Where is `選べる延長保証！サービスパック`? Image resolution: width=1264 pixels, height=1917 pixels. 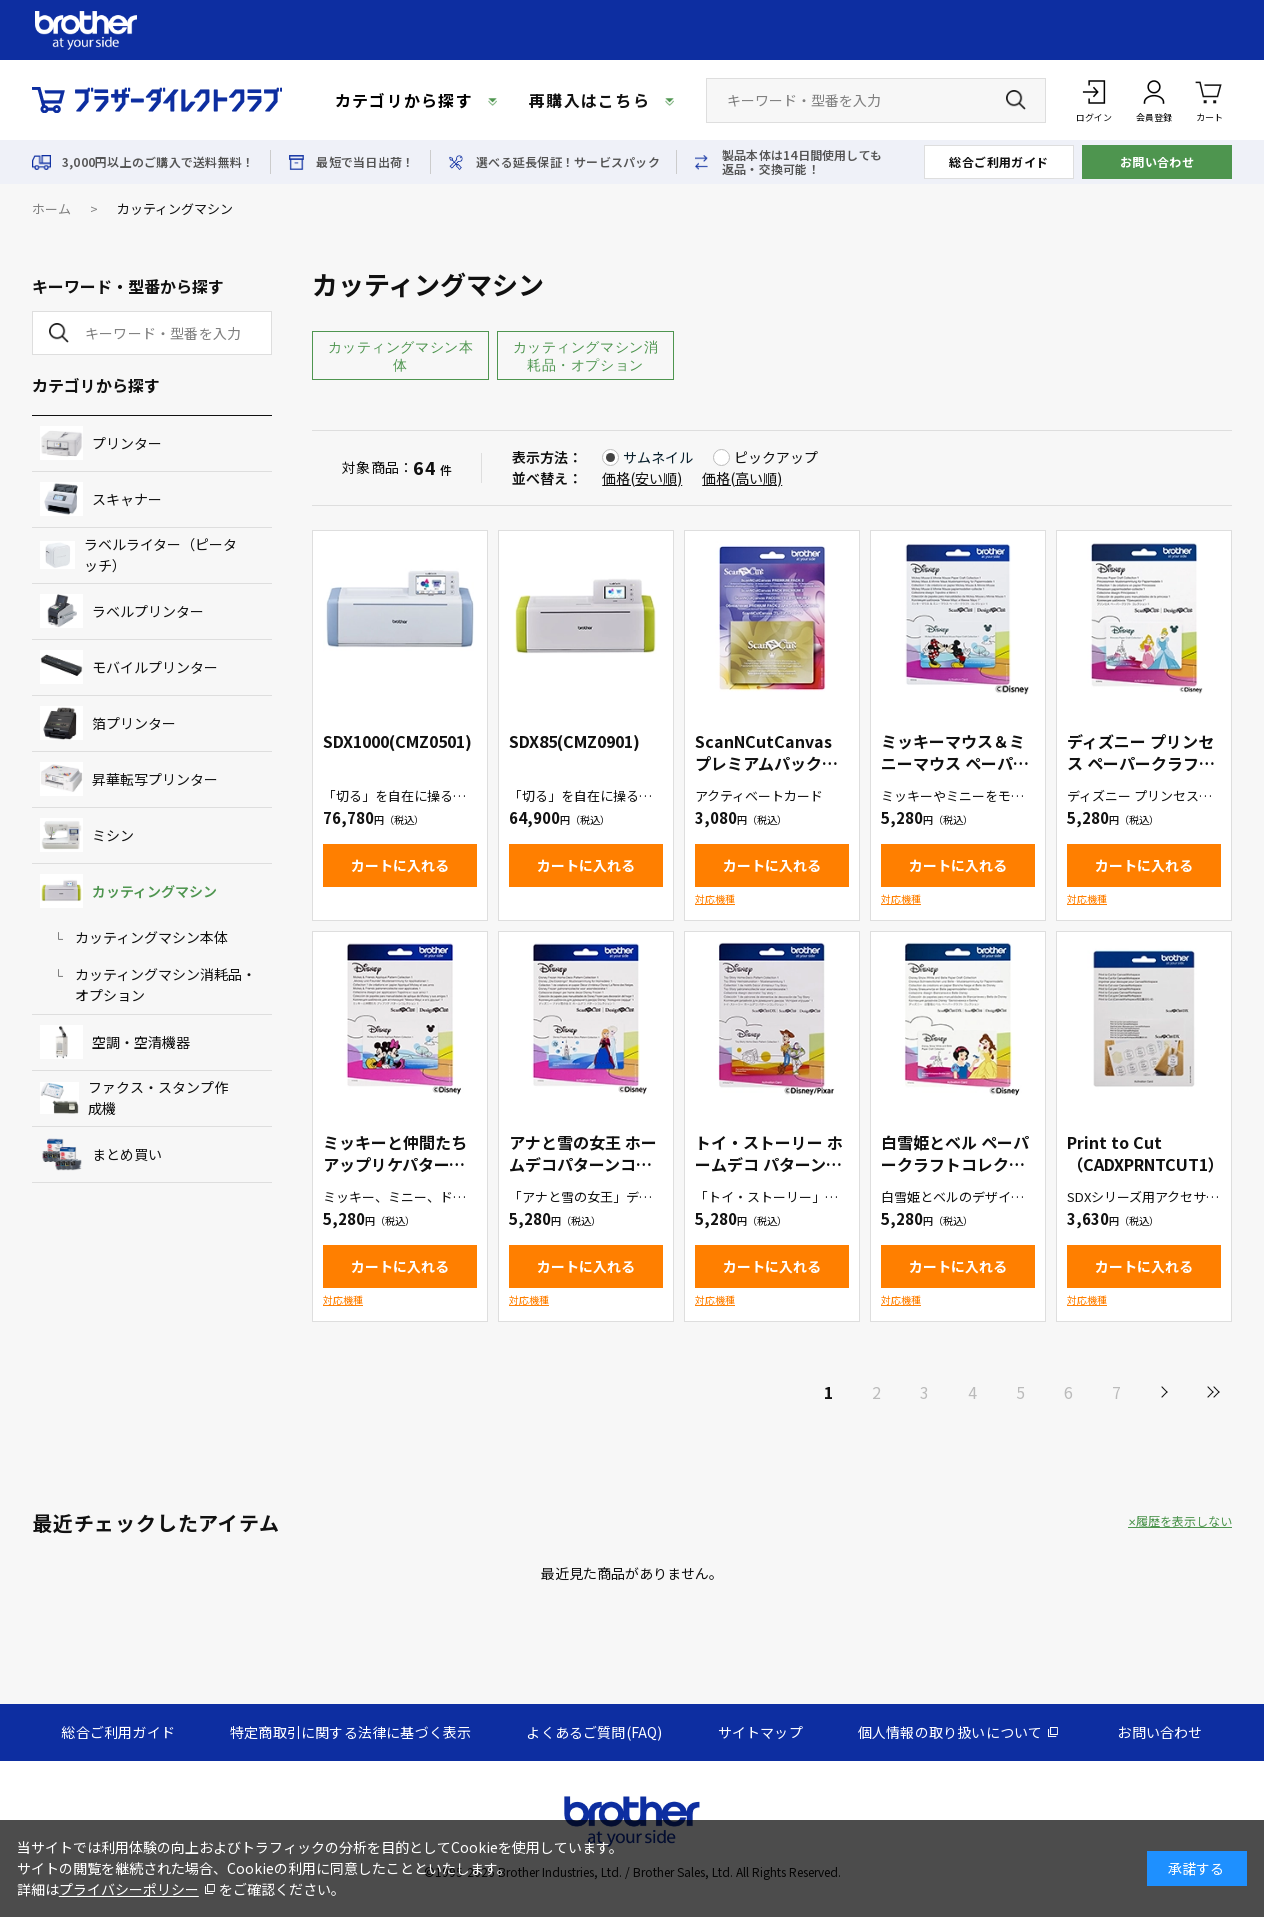
選べる延長保証！サービスパック is located at coordinates (568, 162).